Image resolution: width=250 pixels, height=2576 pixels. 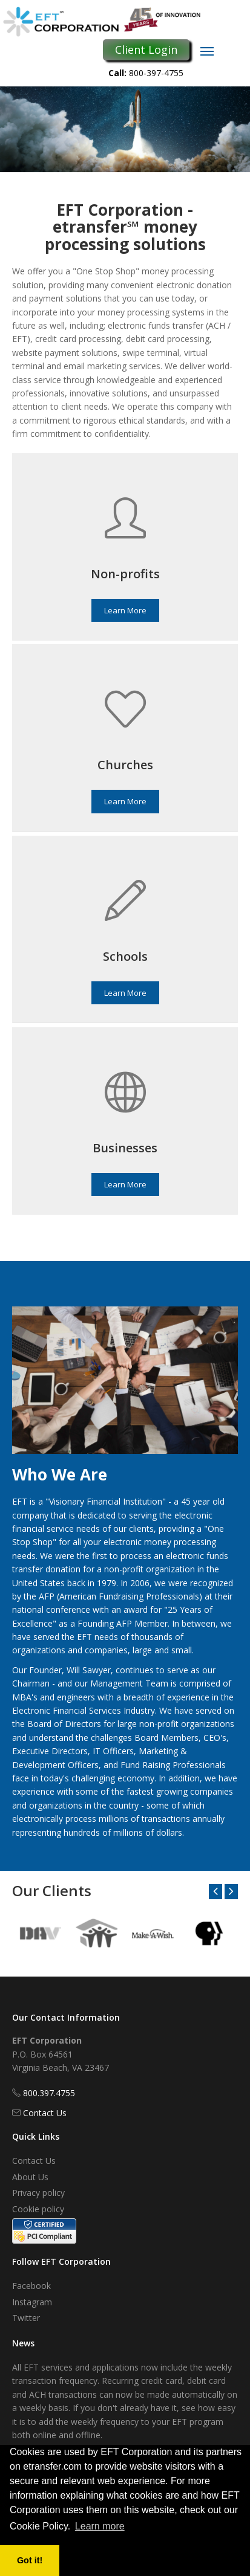 What do you see at coordinates (45, 2113) in the screenshot?
I see `Contact Us` at bounding box center [45, 2113].